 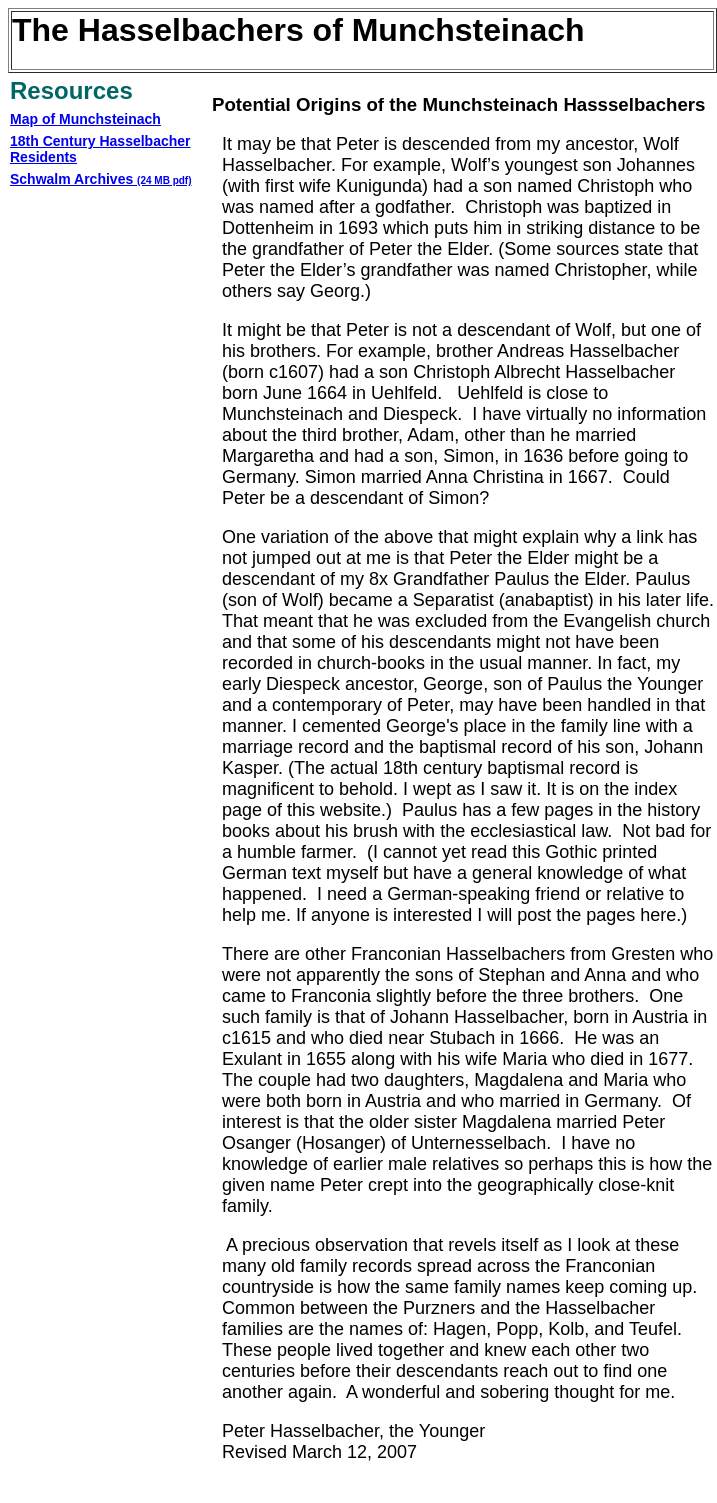 What do you see at coordinates (101, 179) in the screenshot?
I see `Schwalm Archives` at bounding box center [101, 179].